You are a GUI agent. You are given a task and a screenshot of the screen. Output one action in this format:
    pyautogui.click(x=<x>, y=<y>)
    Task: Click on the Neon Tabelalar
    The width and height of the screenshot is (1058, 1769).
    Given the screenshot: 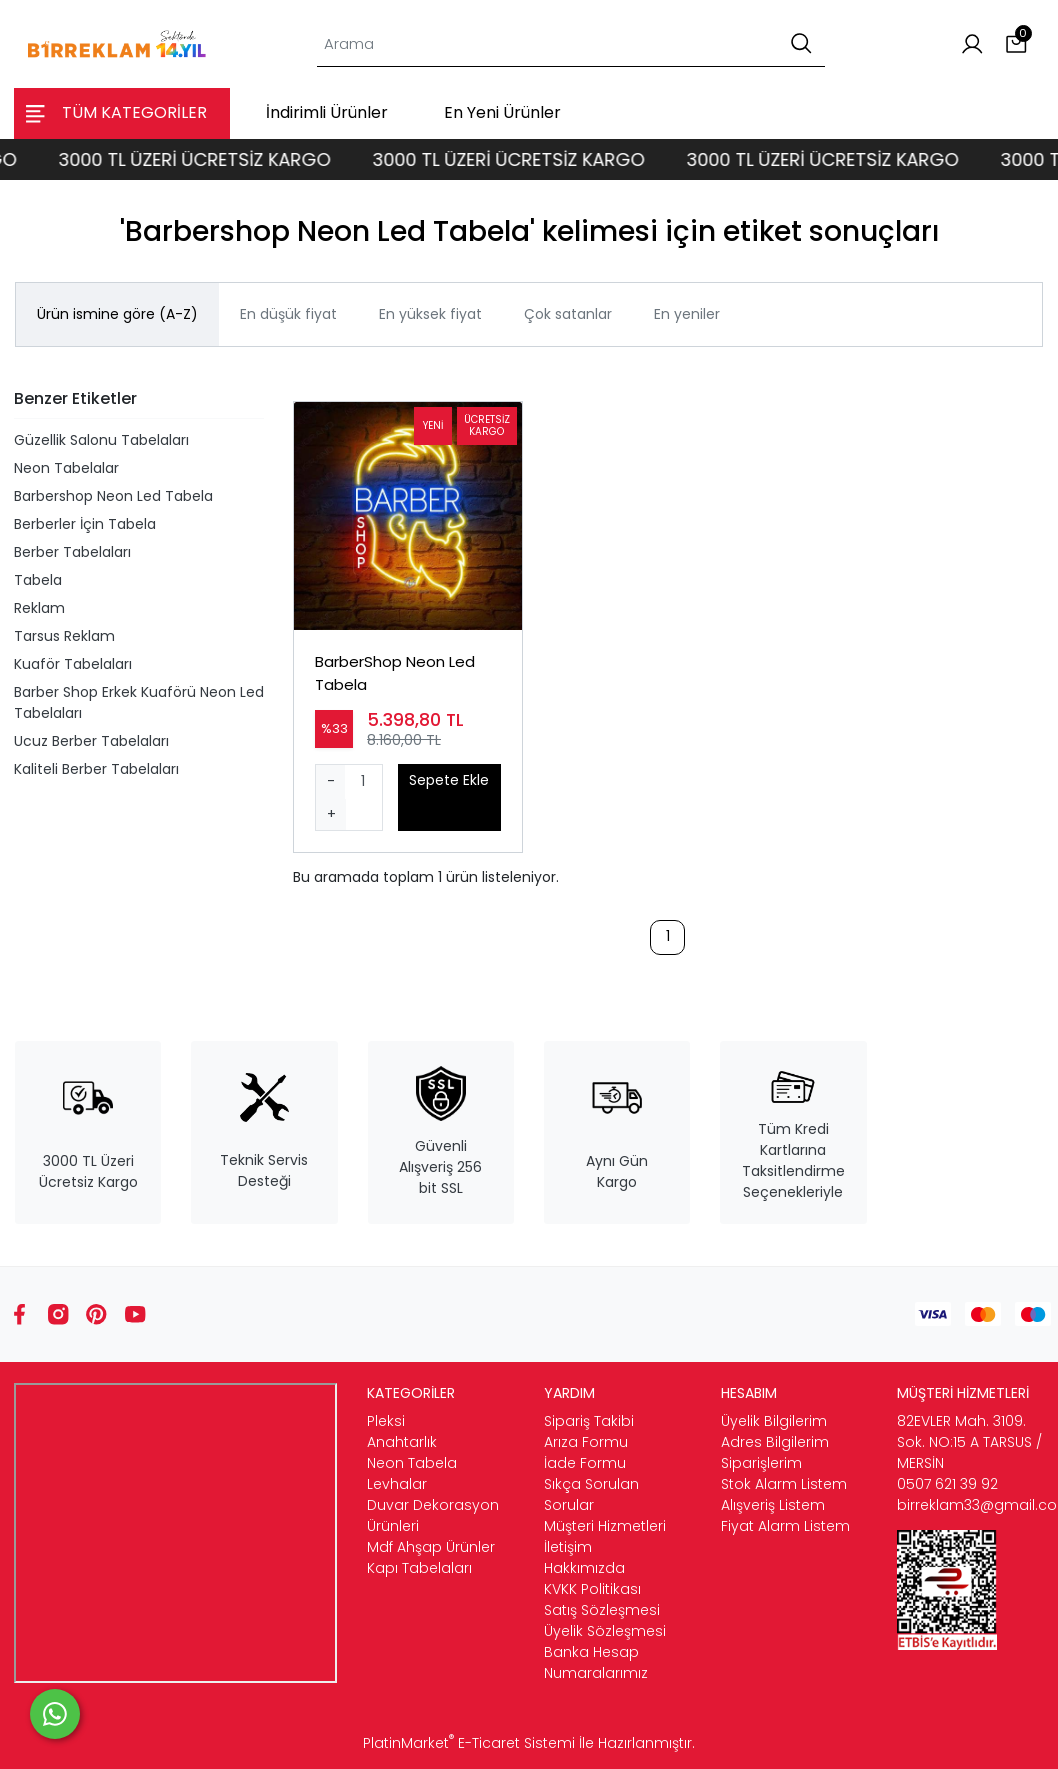 What is the action you would take?
    pyautogui.click(x=66, y=468)
    